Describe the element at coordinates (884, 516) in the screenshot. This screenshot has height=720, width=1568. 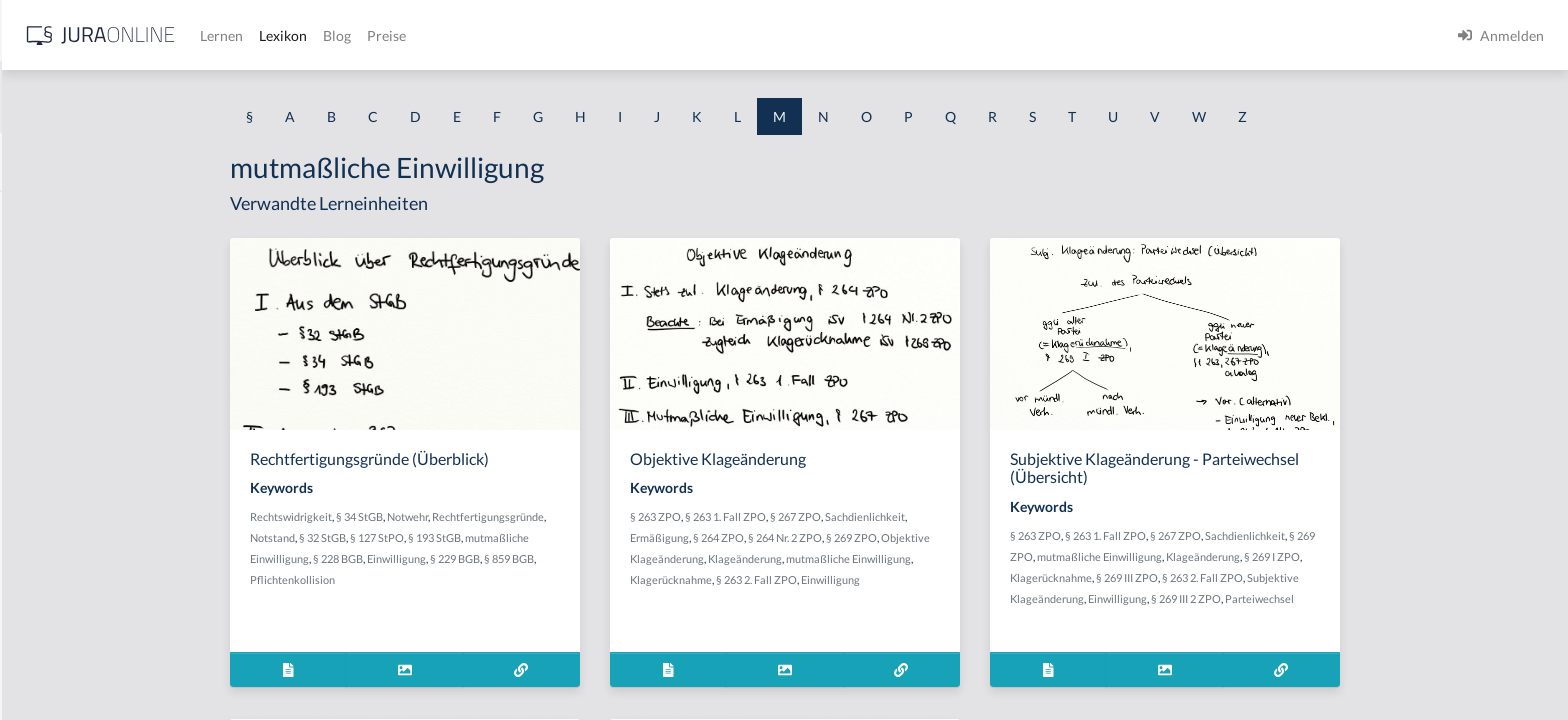
I see `§ 263 1. Fall ZPO` at that location.